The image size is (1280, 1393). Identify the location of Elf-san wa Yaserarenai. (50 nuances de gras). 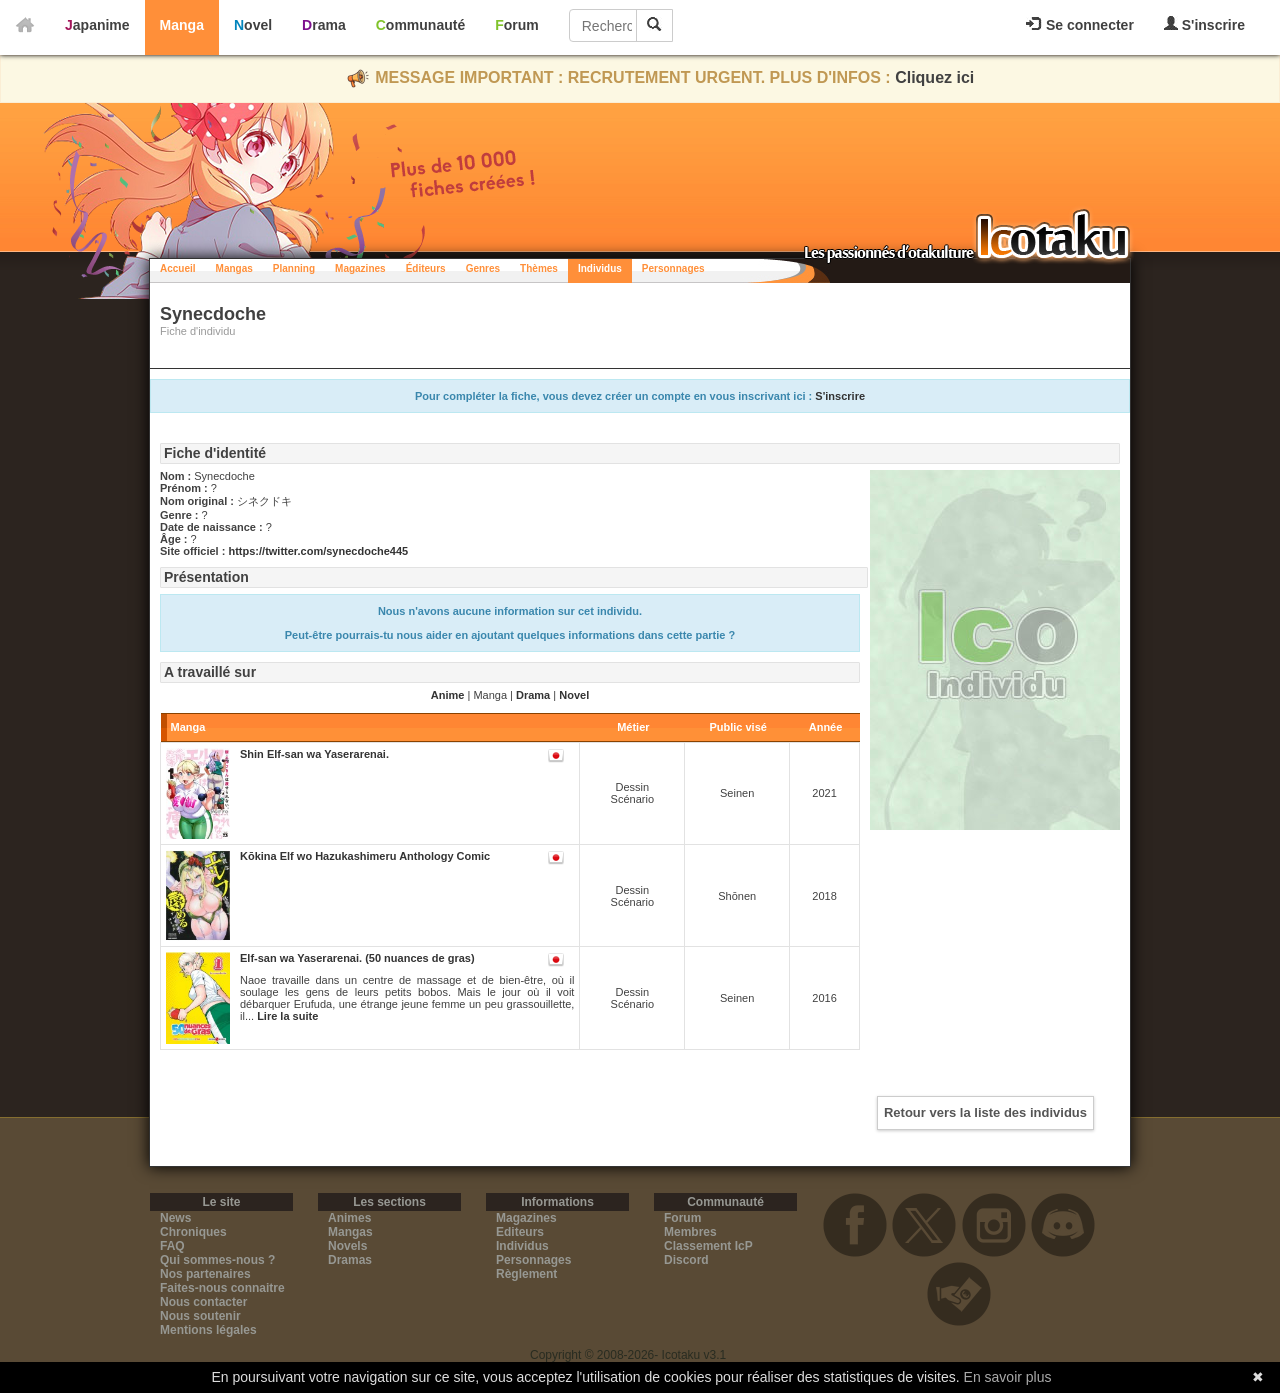
(357, 958).